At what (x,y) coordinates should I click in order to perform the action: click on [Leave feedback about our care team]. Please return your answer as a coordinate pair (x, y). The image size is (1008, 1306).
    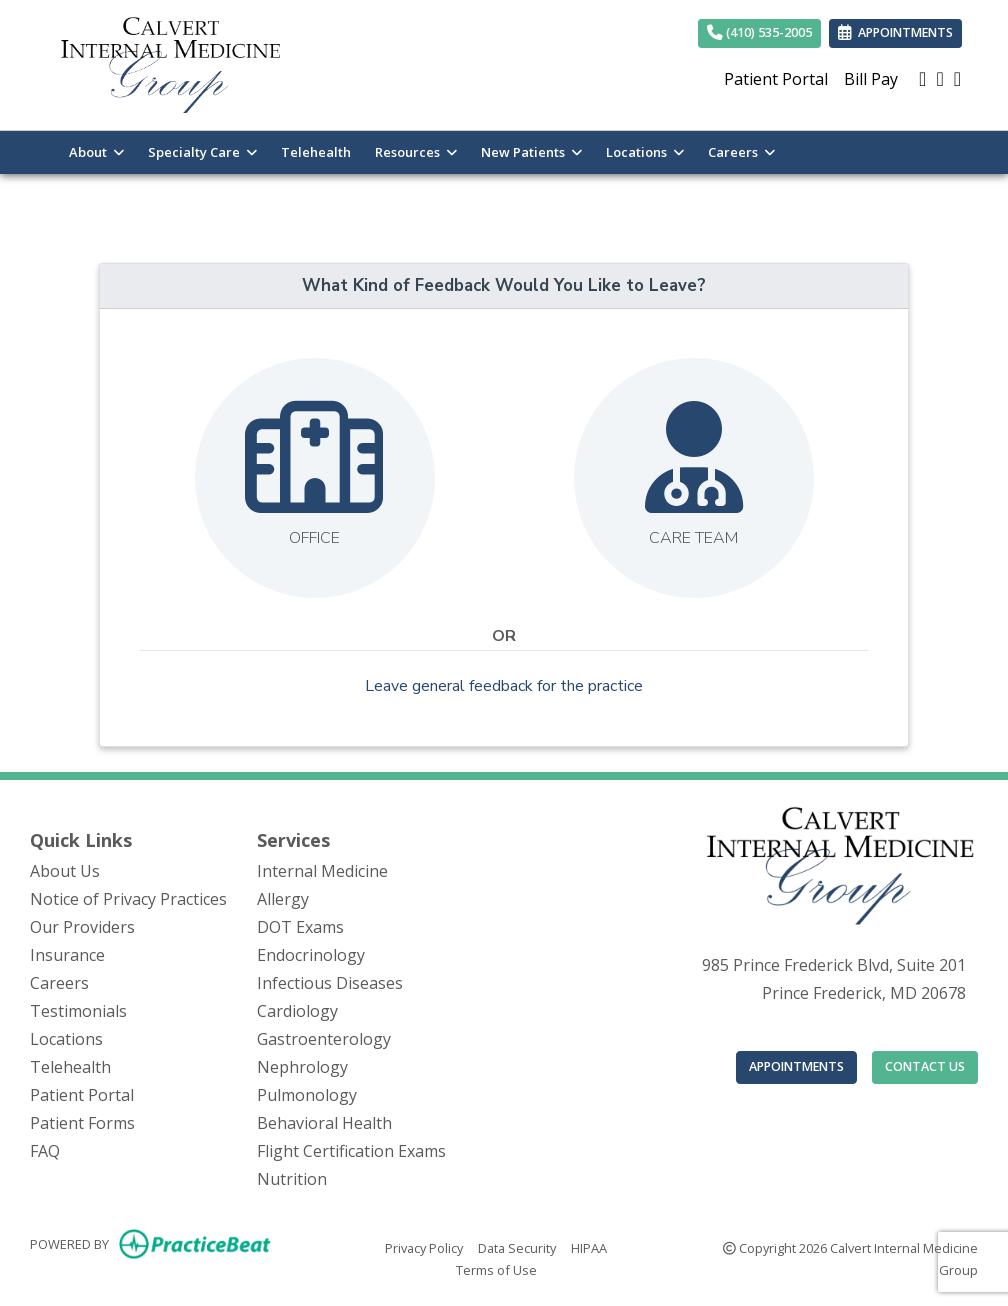
    Looking at the image, I should click on (694, 478).